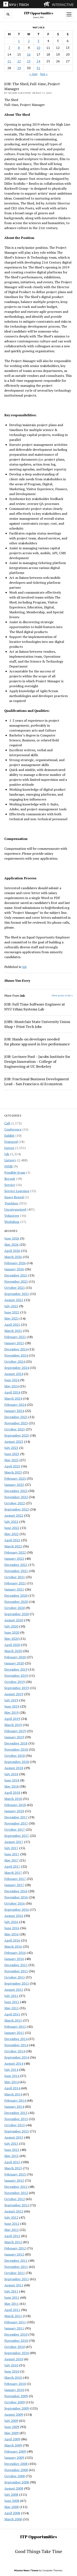 Image resolution: width=77 pixels, height=2576 pixels. I want to click on June 2018, so click(11, 1780).